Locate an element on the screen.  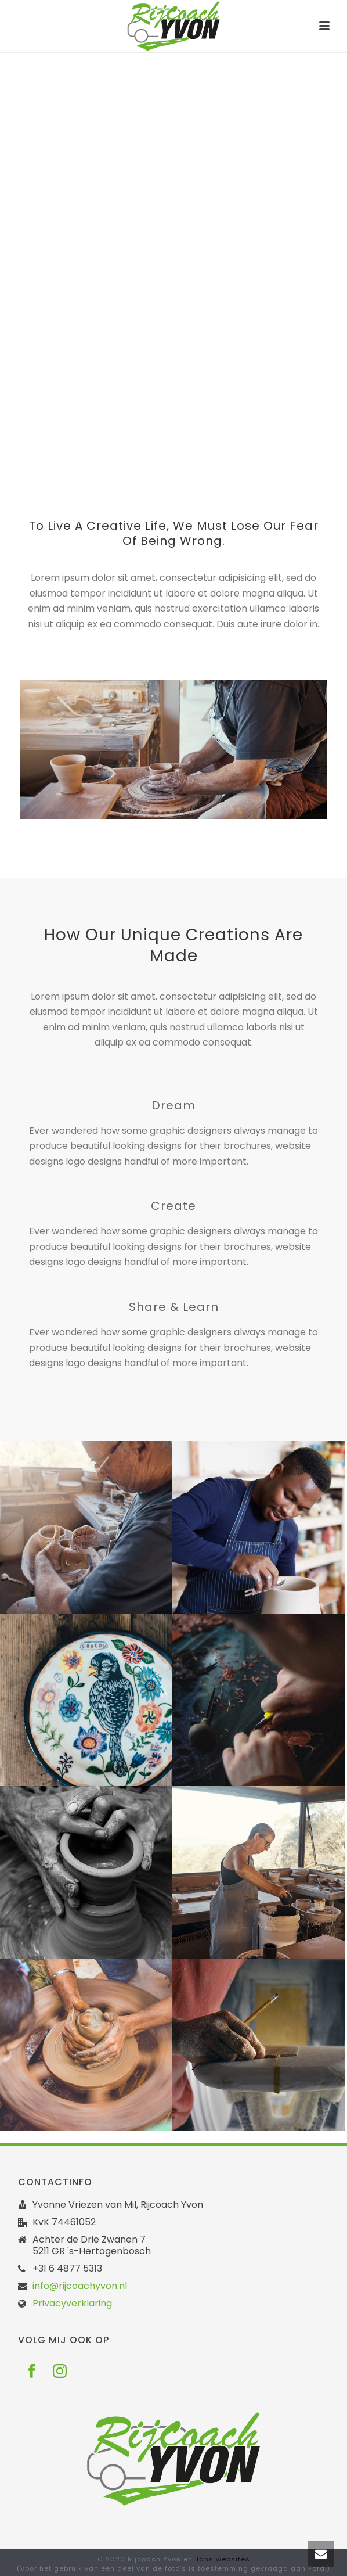
info@rijcoachyvon.nl is located at coordinates (79, 2286).